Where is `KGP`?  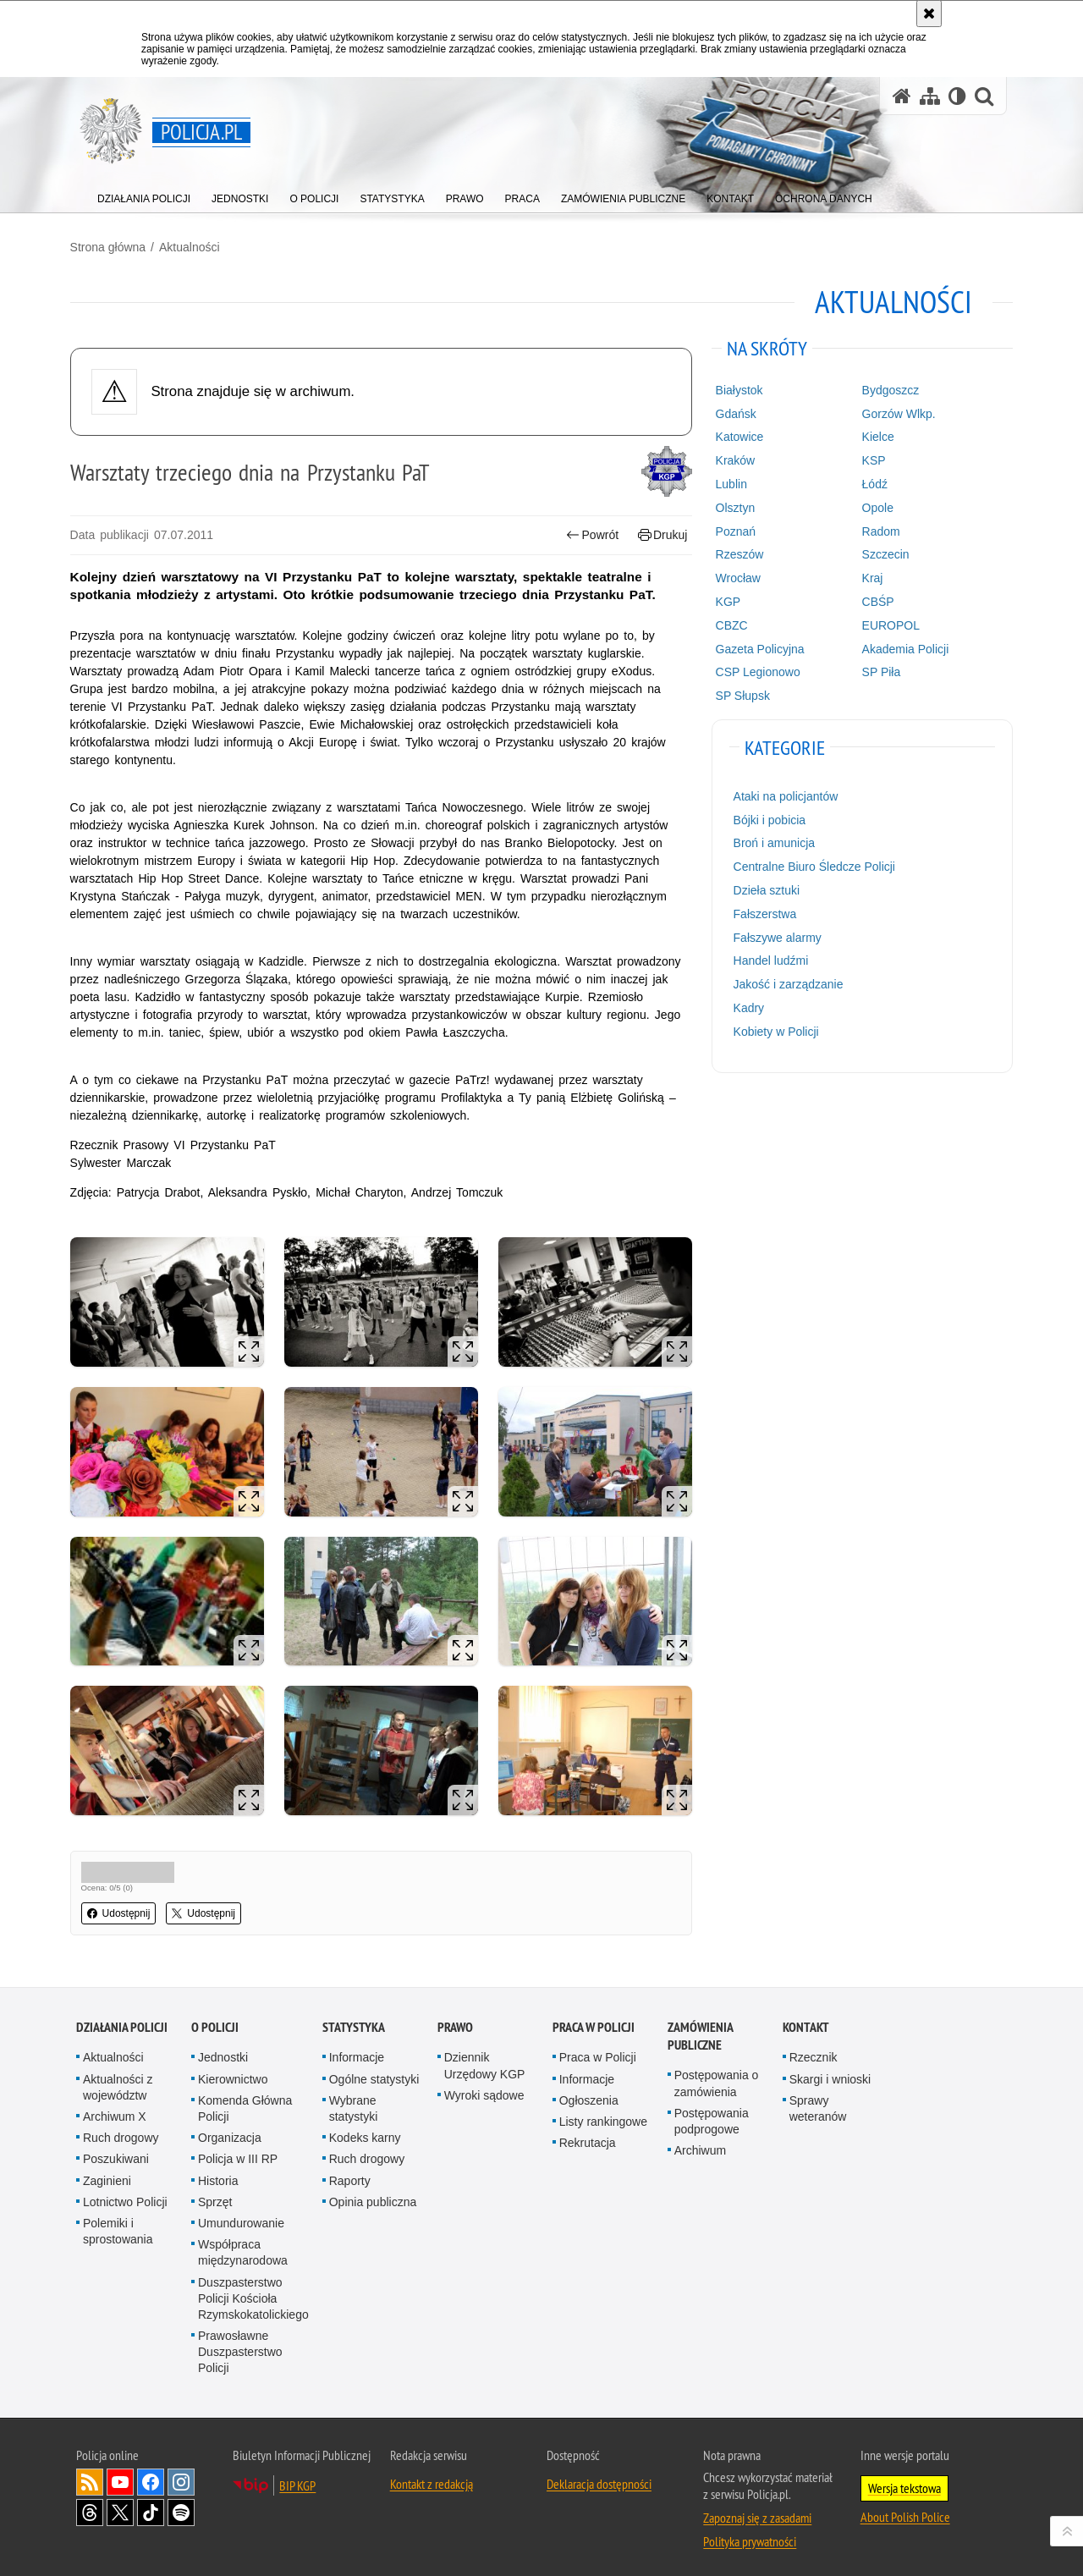 KGP is located at coordinates (726, 601).